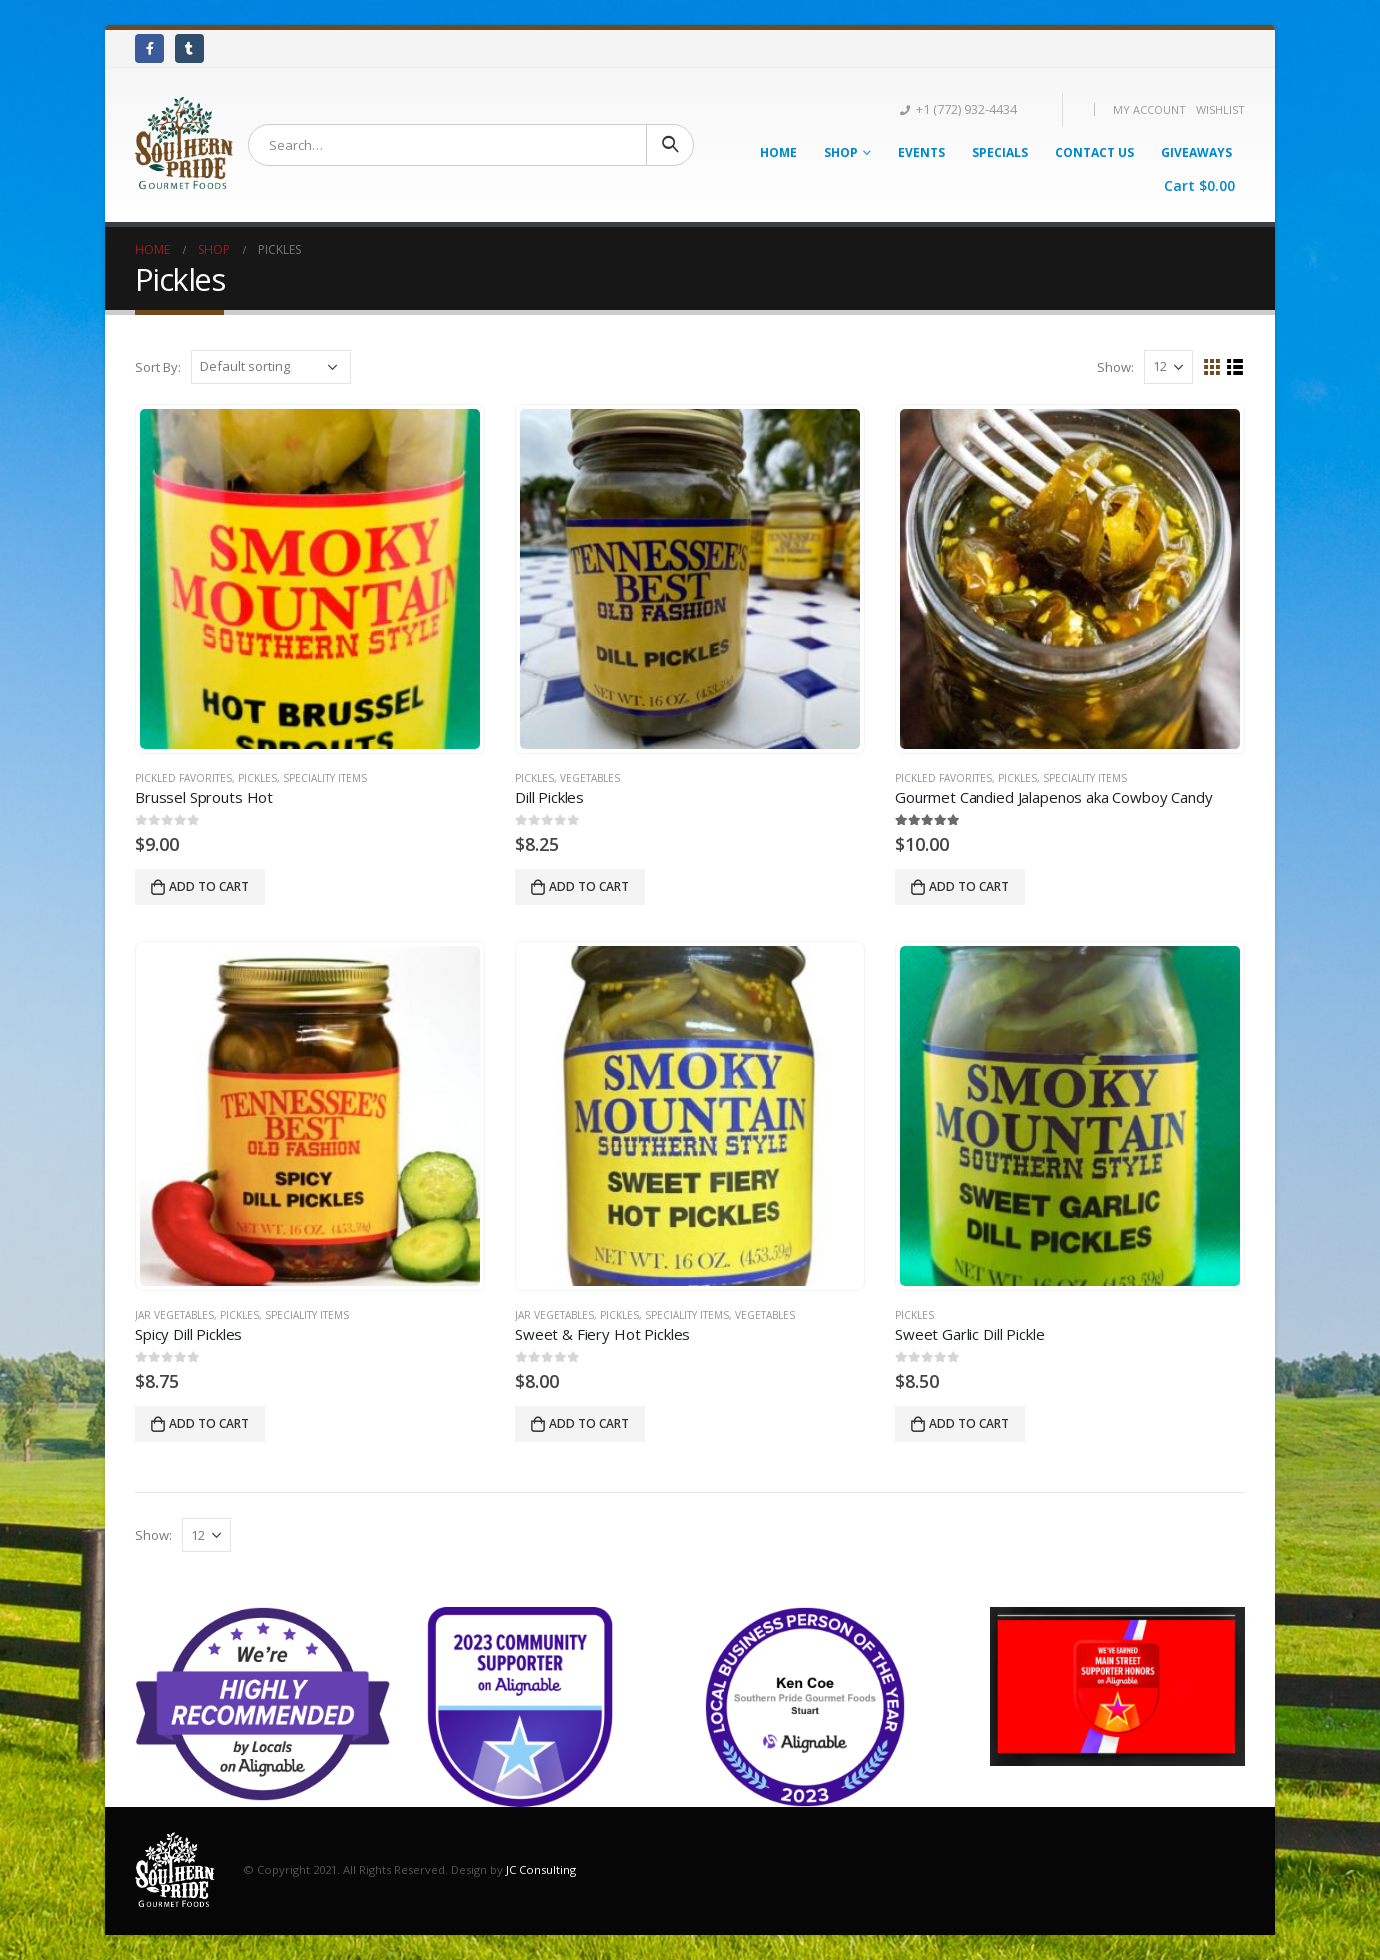 This screenshot has height=1960, width=1380. What do you see at coordinates (1149, 109) in the screenshot?
I see `My Account` at bounding box center [1149, 109].